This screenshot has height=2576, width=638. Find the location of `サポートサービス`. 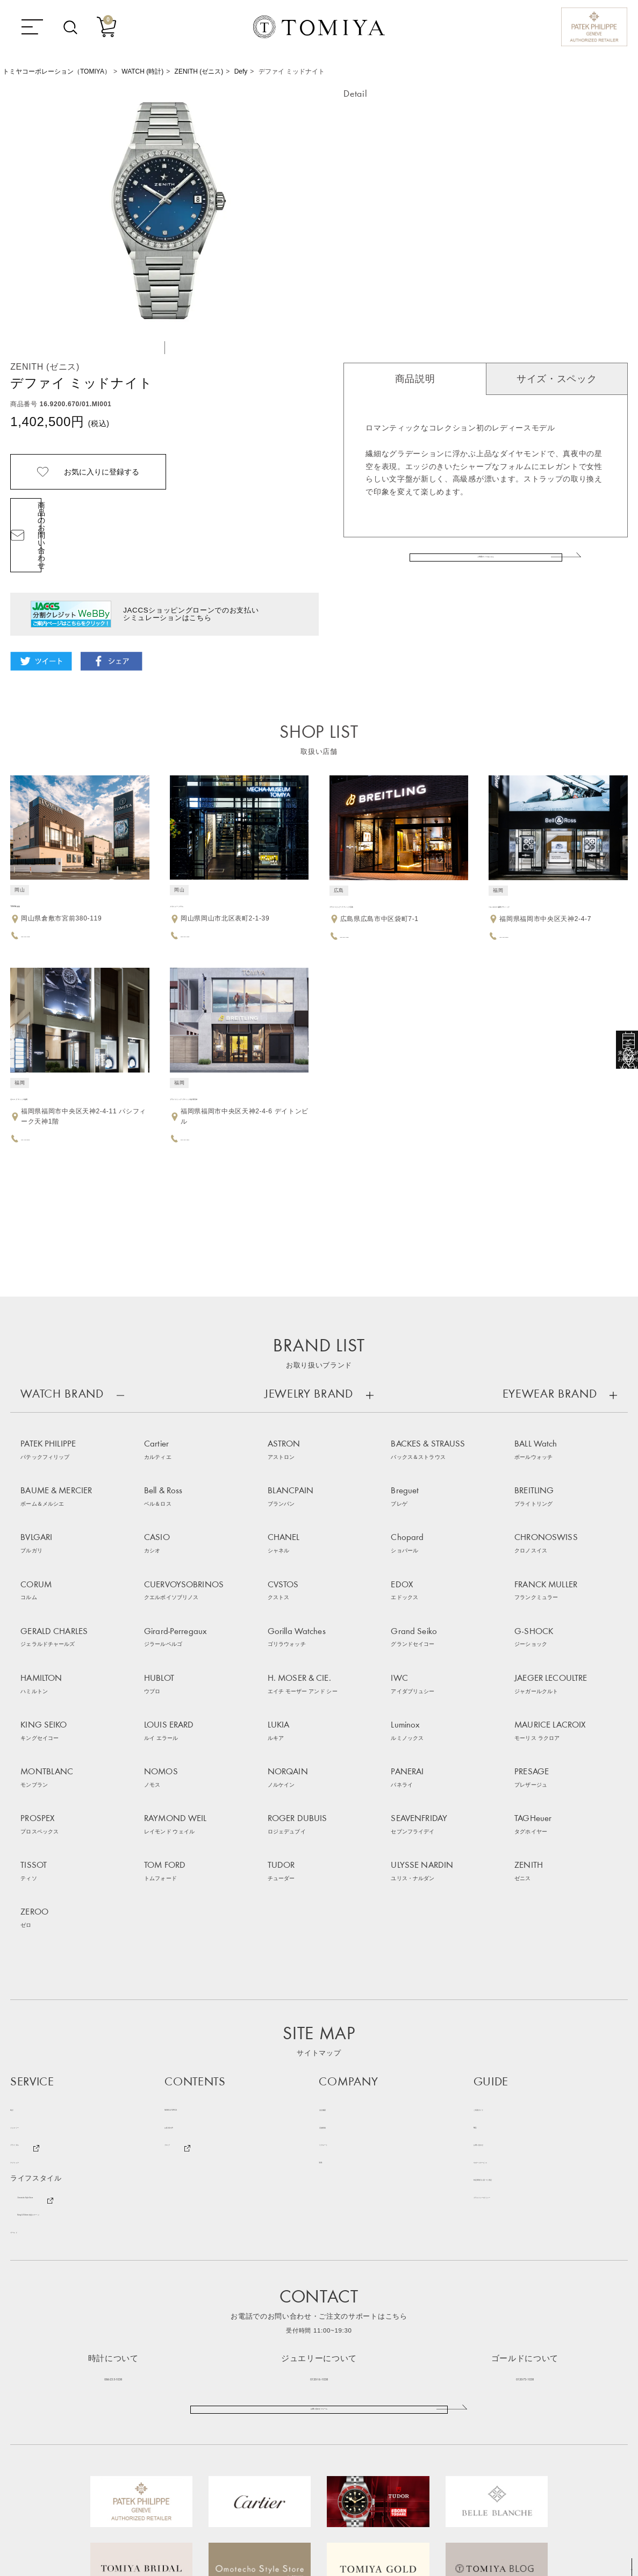

サポートサービス is located at coordinates (503, 1963).